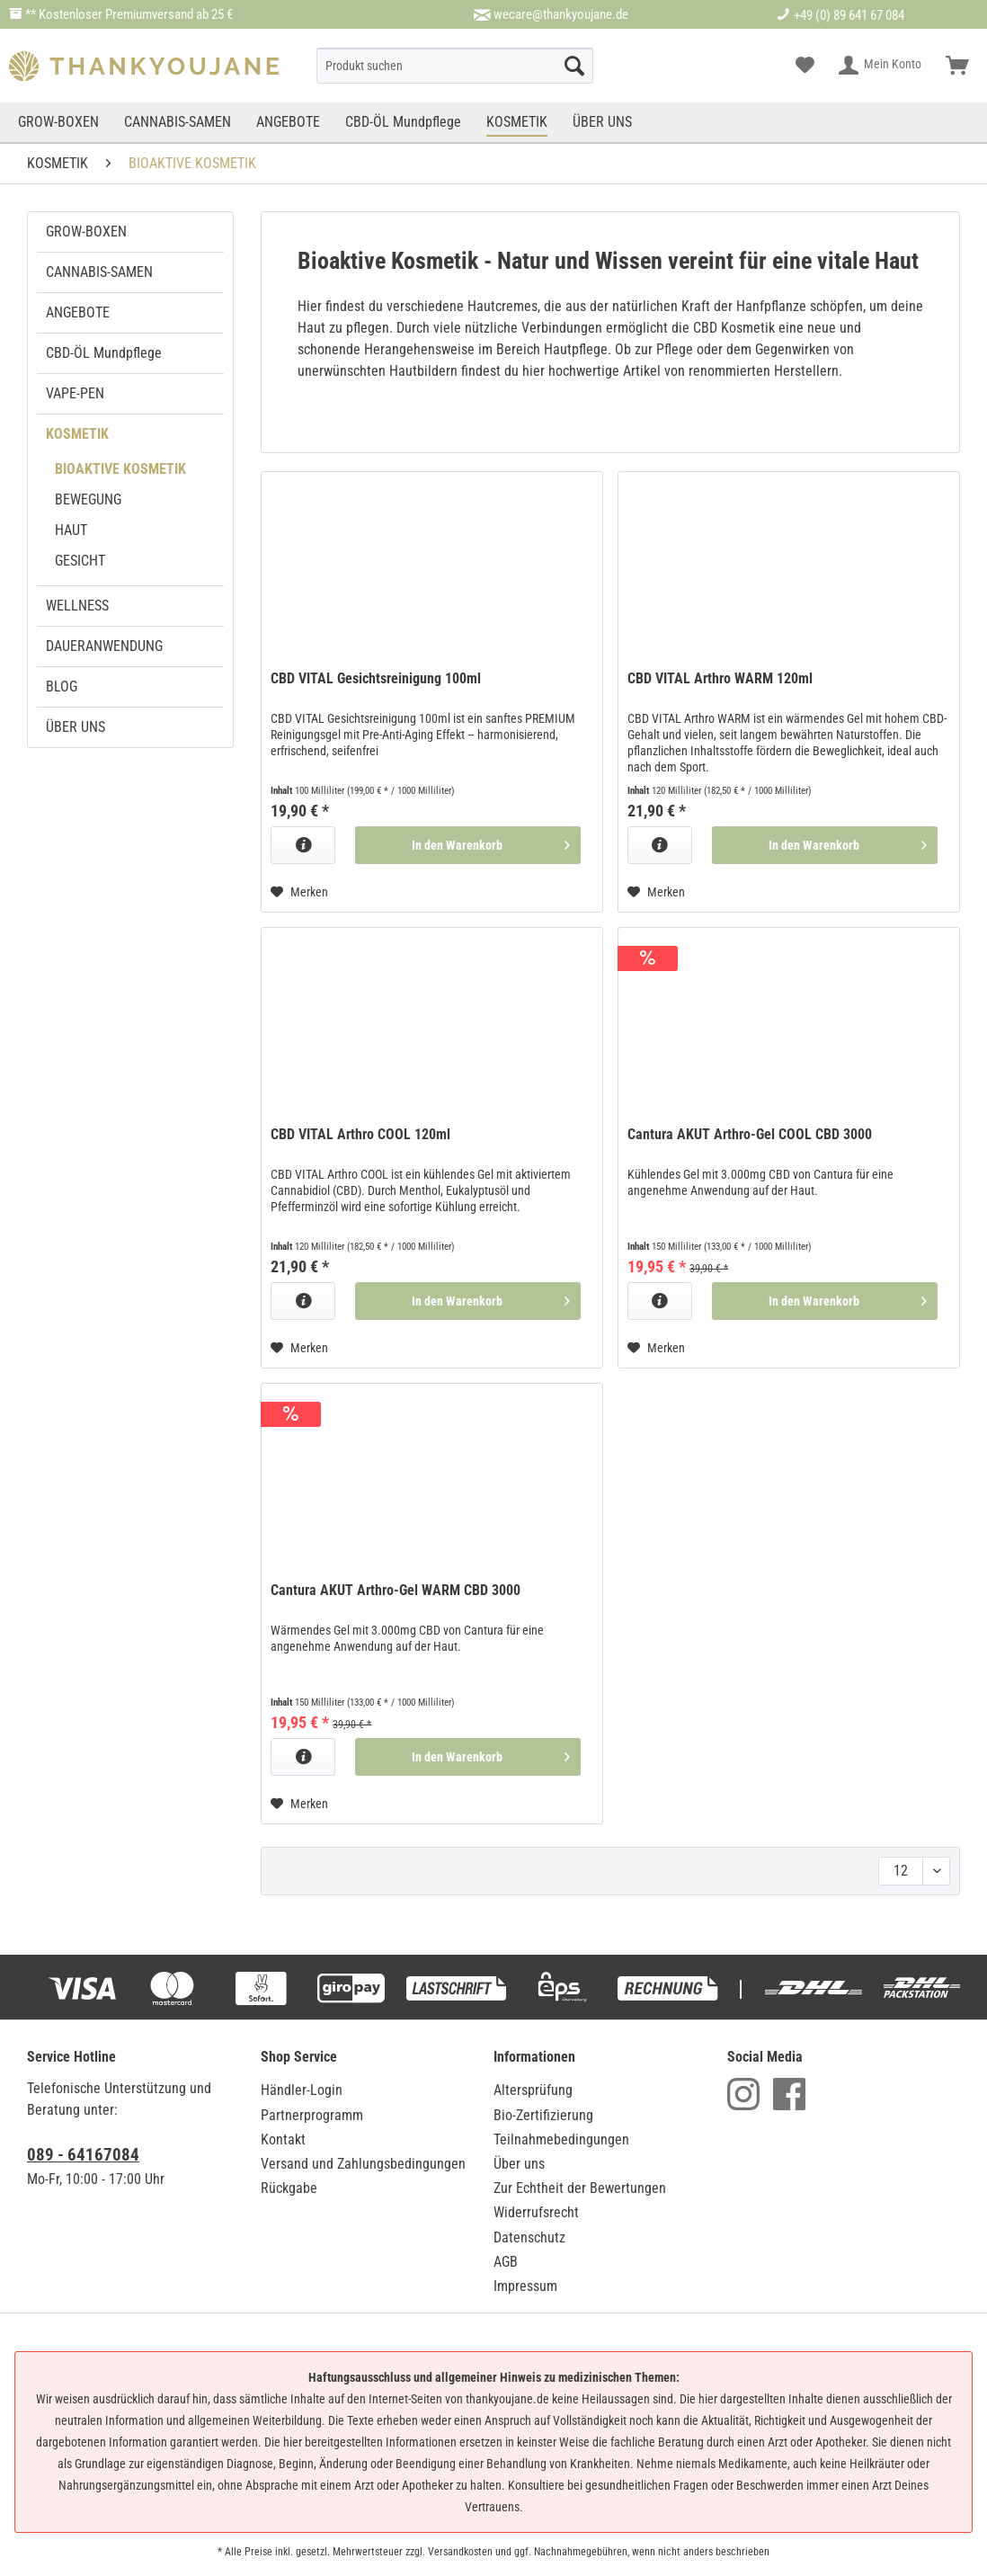 The height and width of the screenshot is (2576, 987). I want to click on [GROW-BOXEN], so click(60, 122).